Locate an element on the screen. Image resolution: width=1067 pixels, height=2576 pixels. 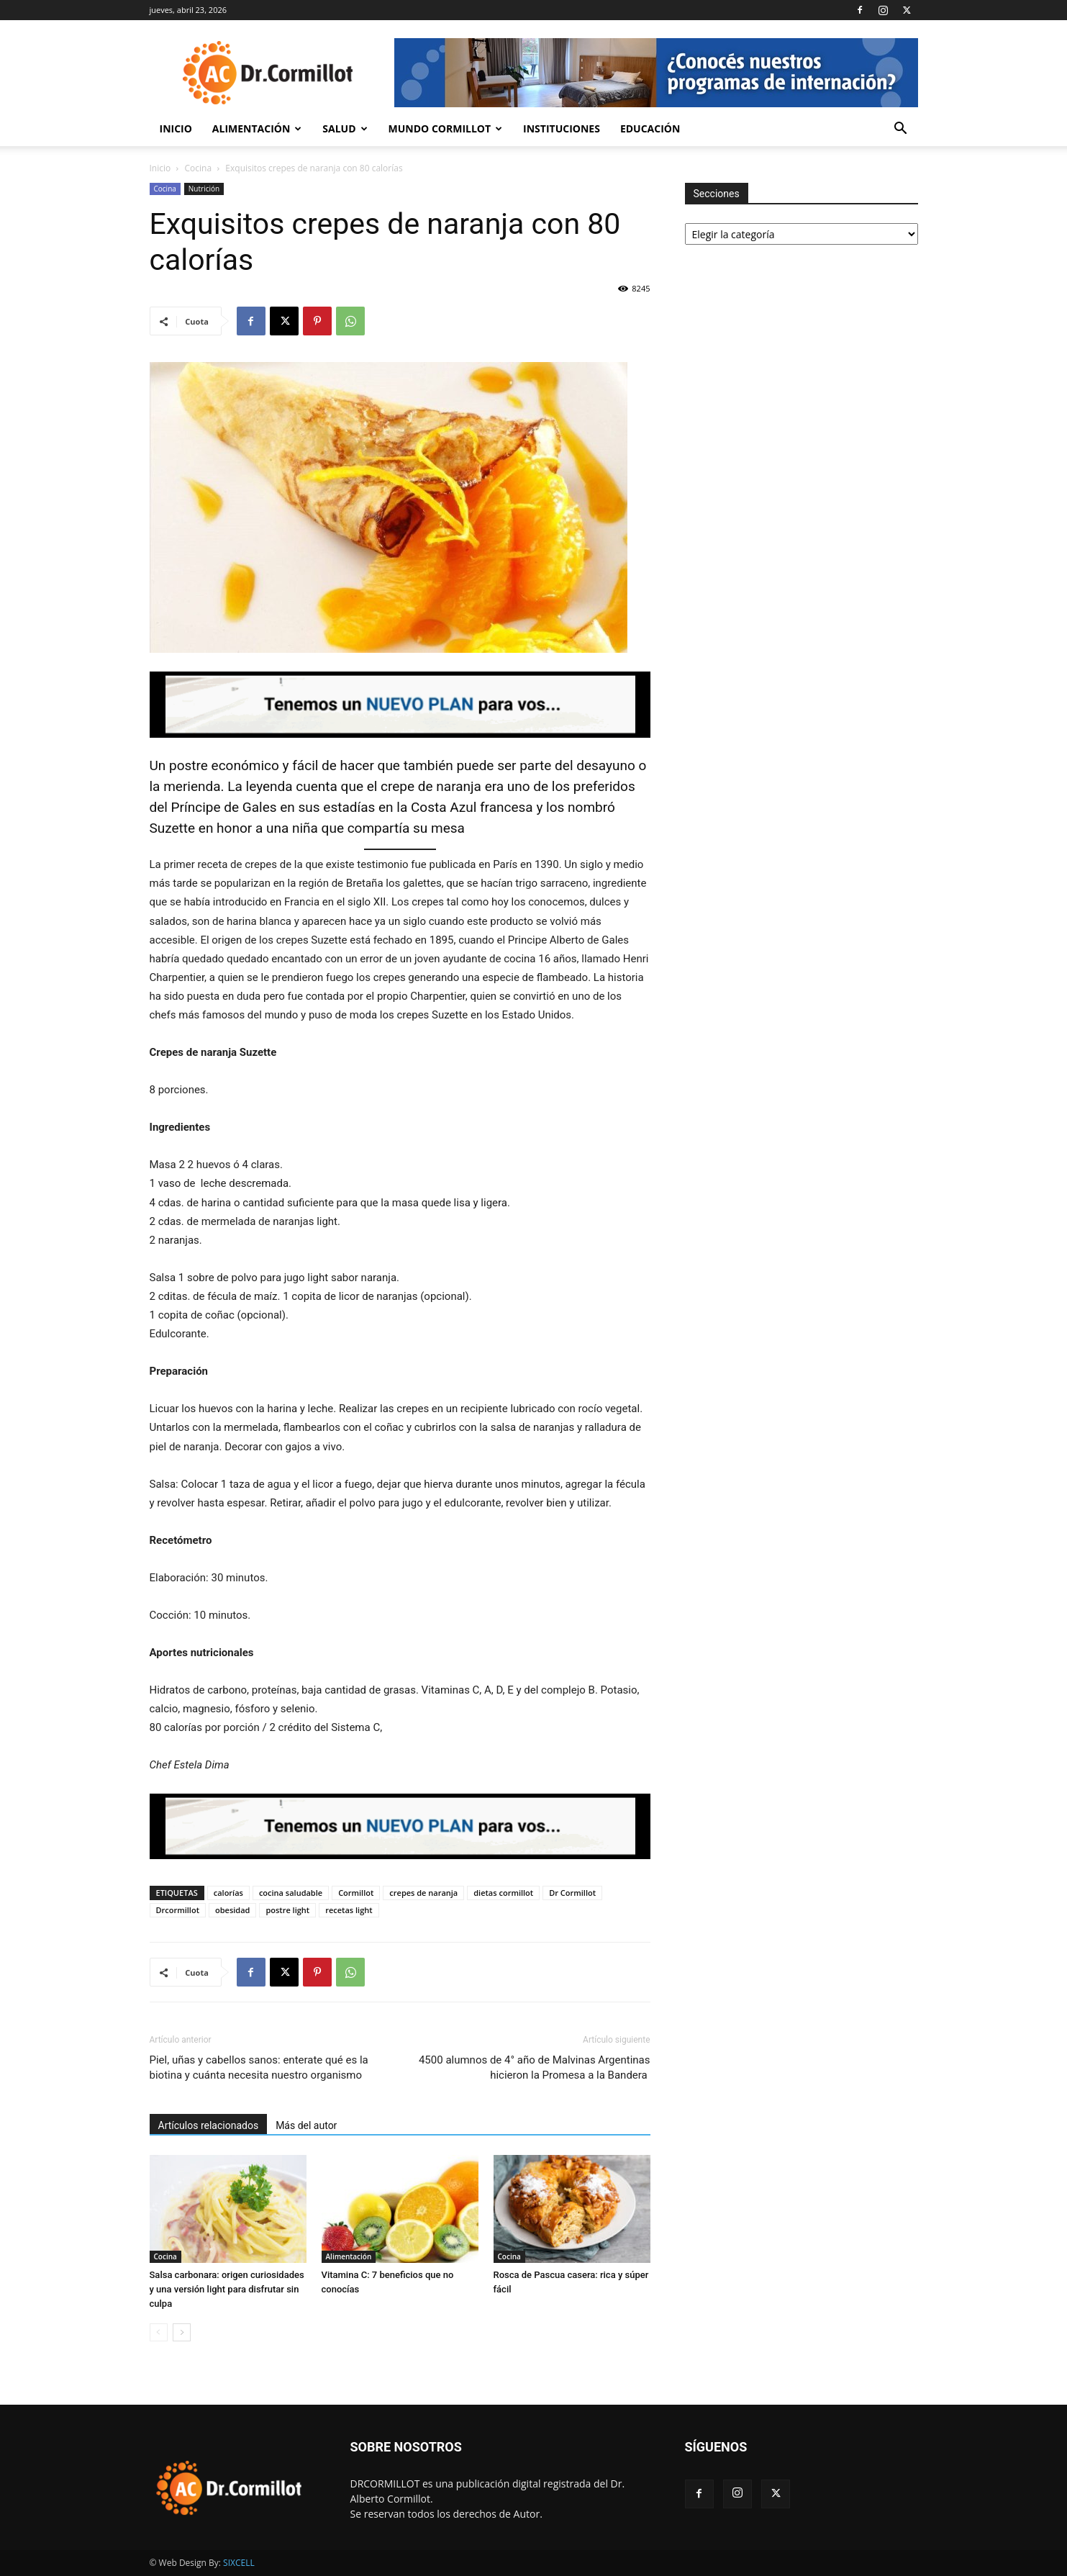
Instituciones is located at coordinates (561, 128).